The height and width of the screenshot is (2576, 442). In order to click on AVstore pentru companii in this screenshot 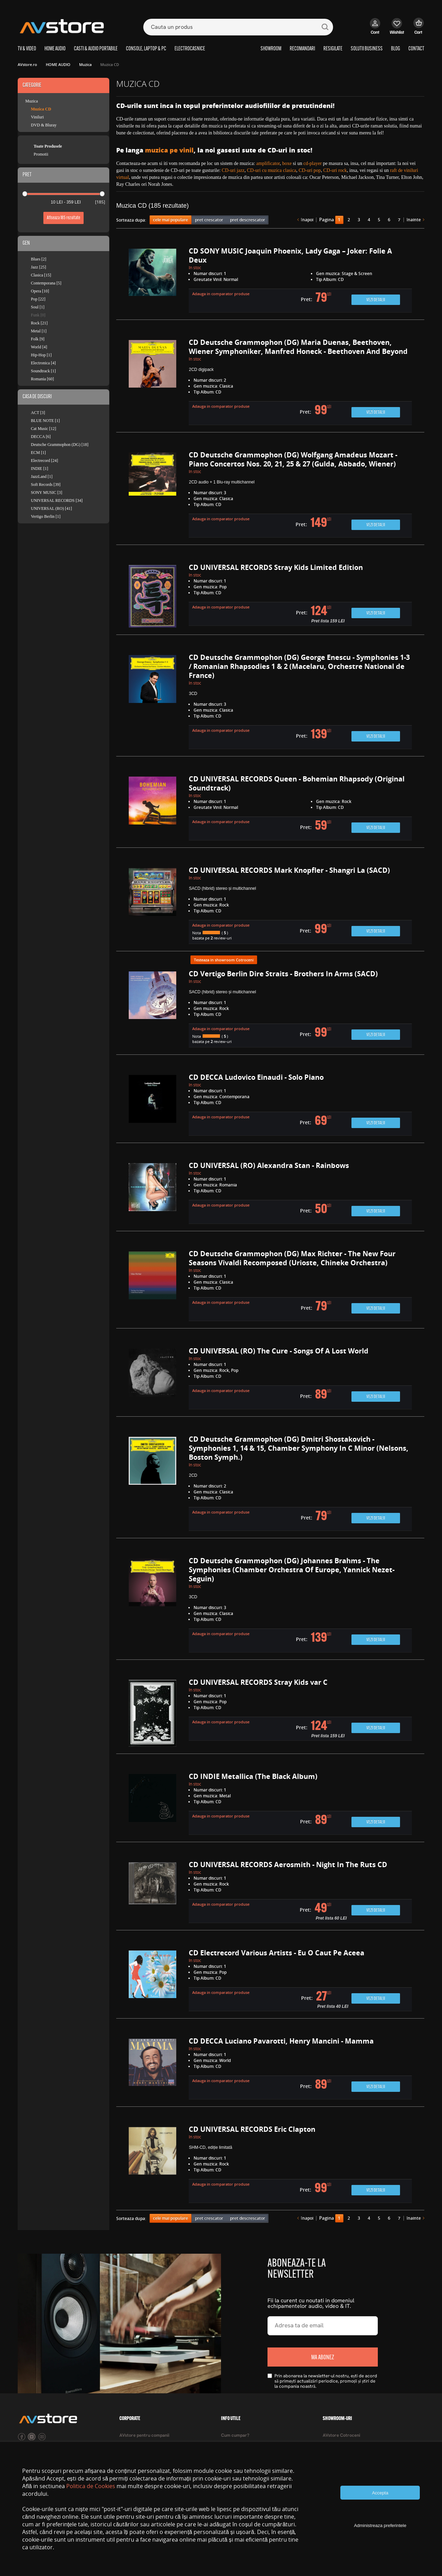, I will do `click(144, 2435)`.